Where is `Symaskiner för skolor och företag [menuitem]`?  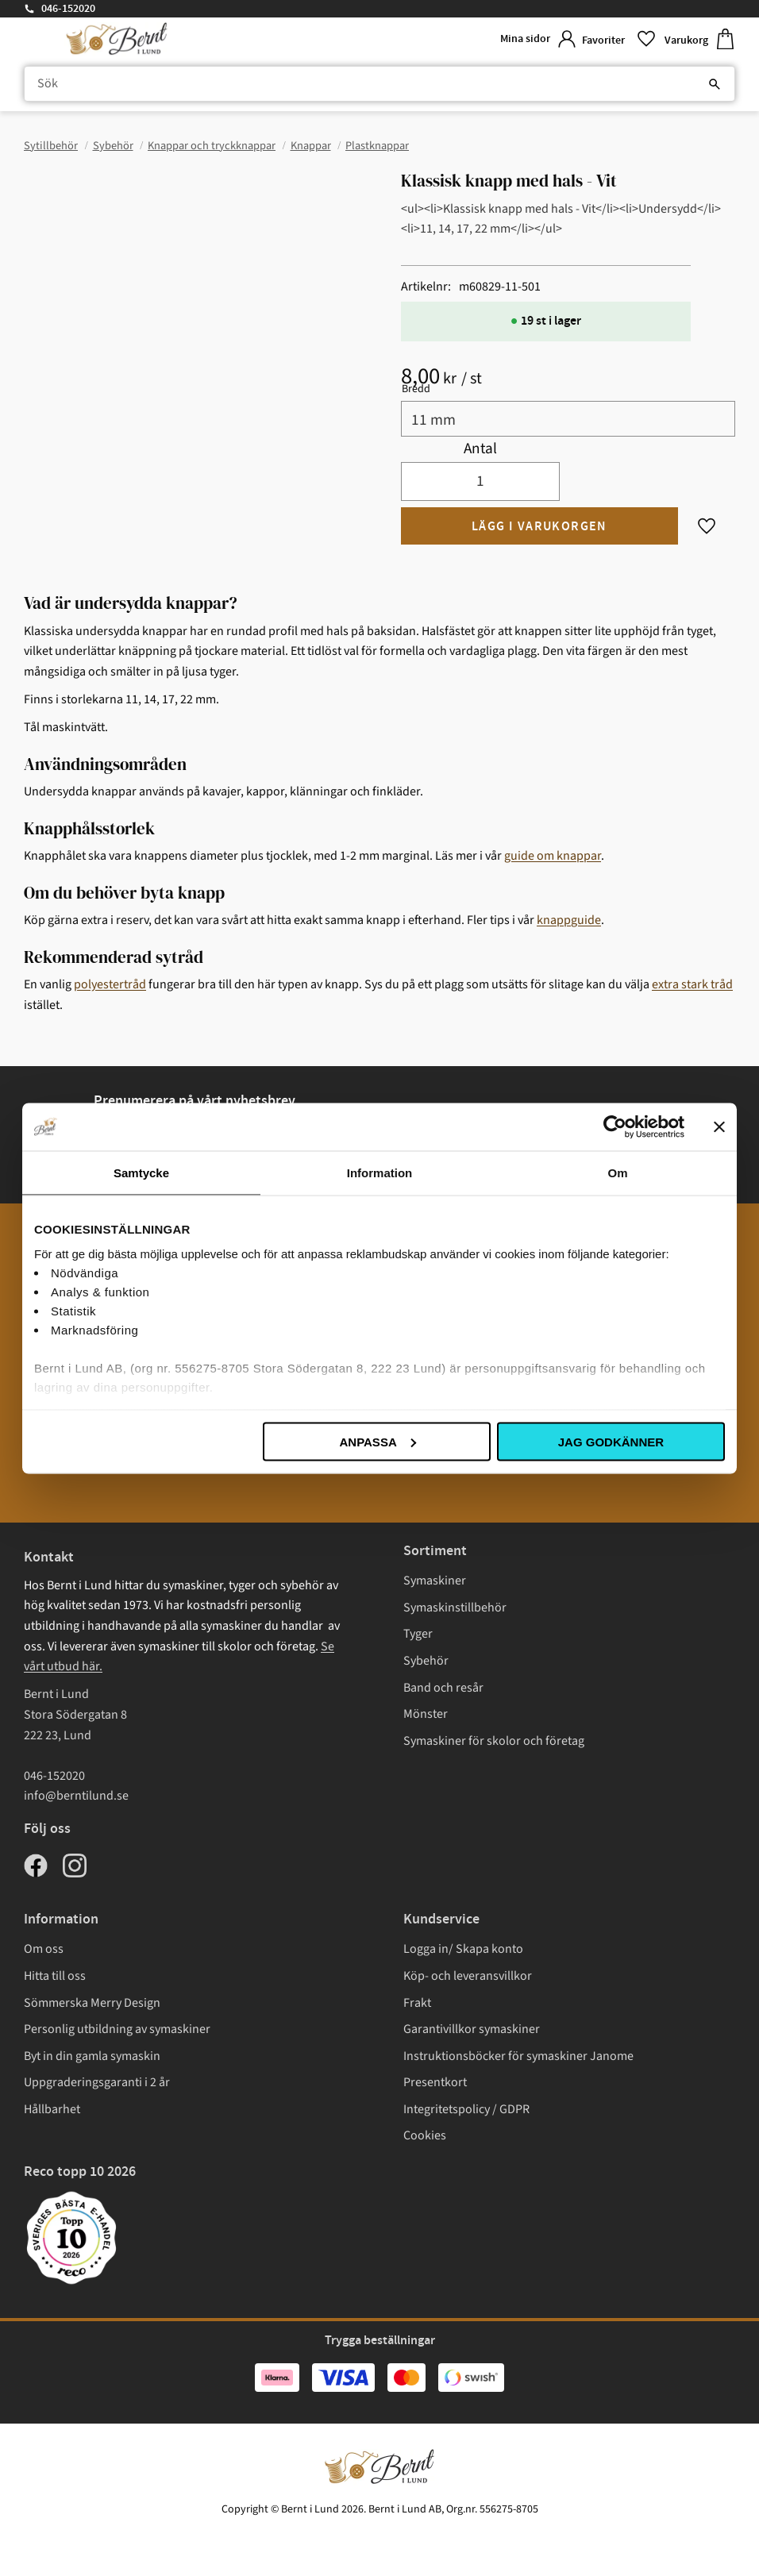
Symaskiner för skolor och företag [menuitem] is located at coordinates (493, 1741).